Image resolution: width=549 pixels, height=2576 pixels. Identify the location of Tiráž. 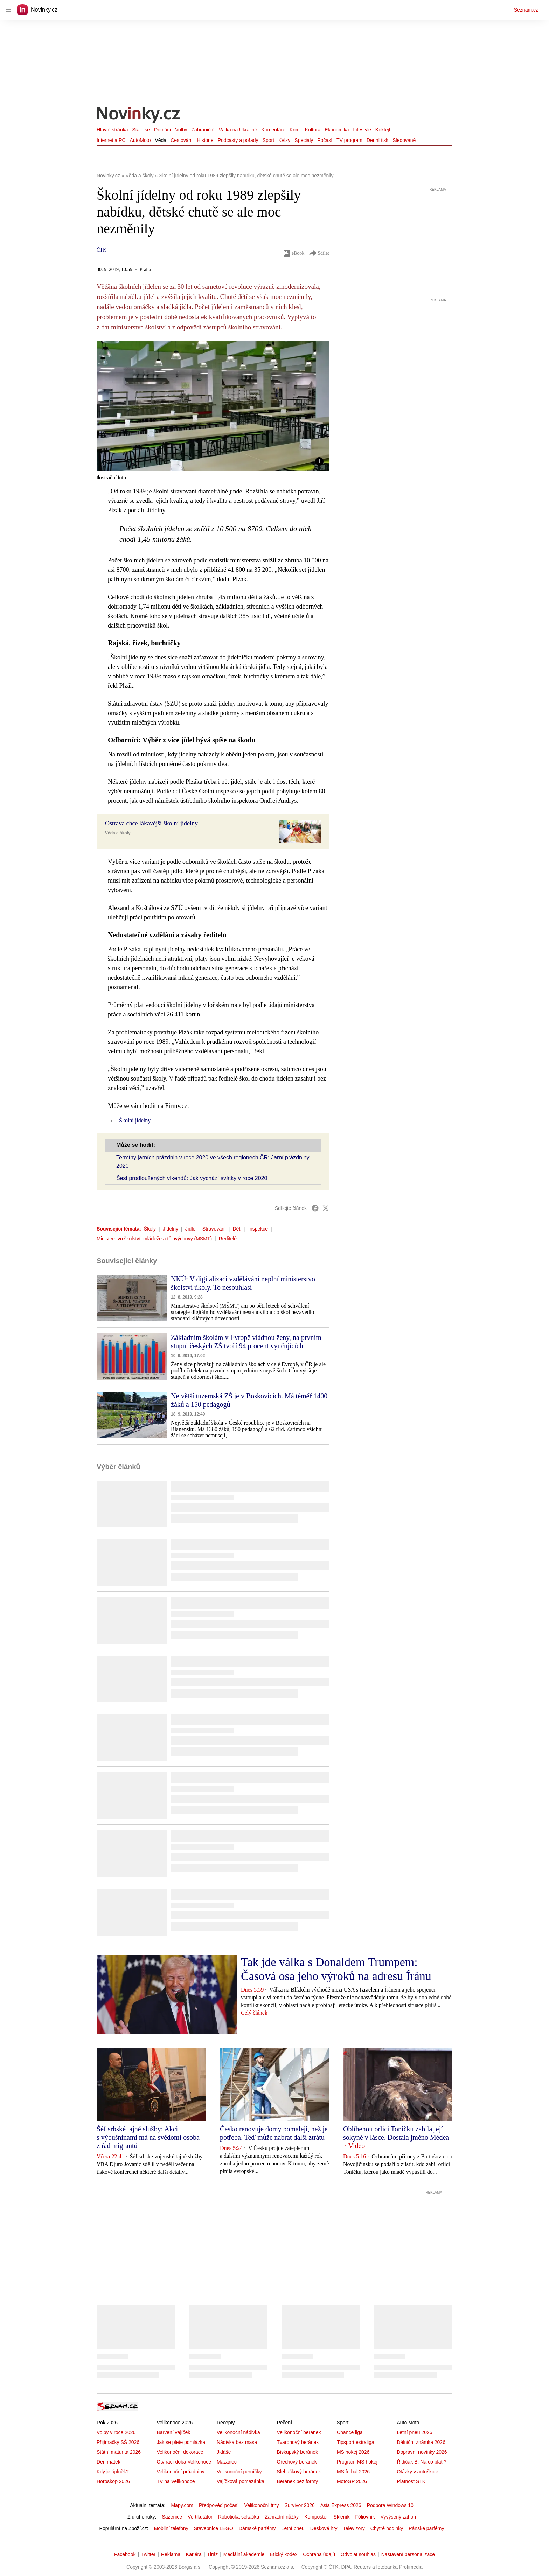
(212, 2554).